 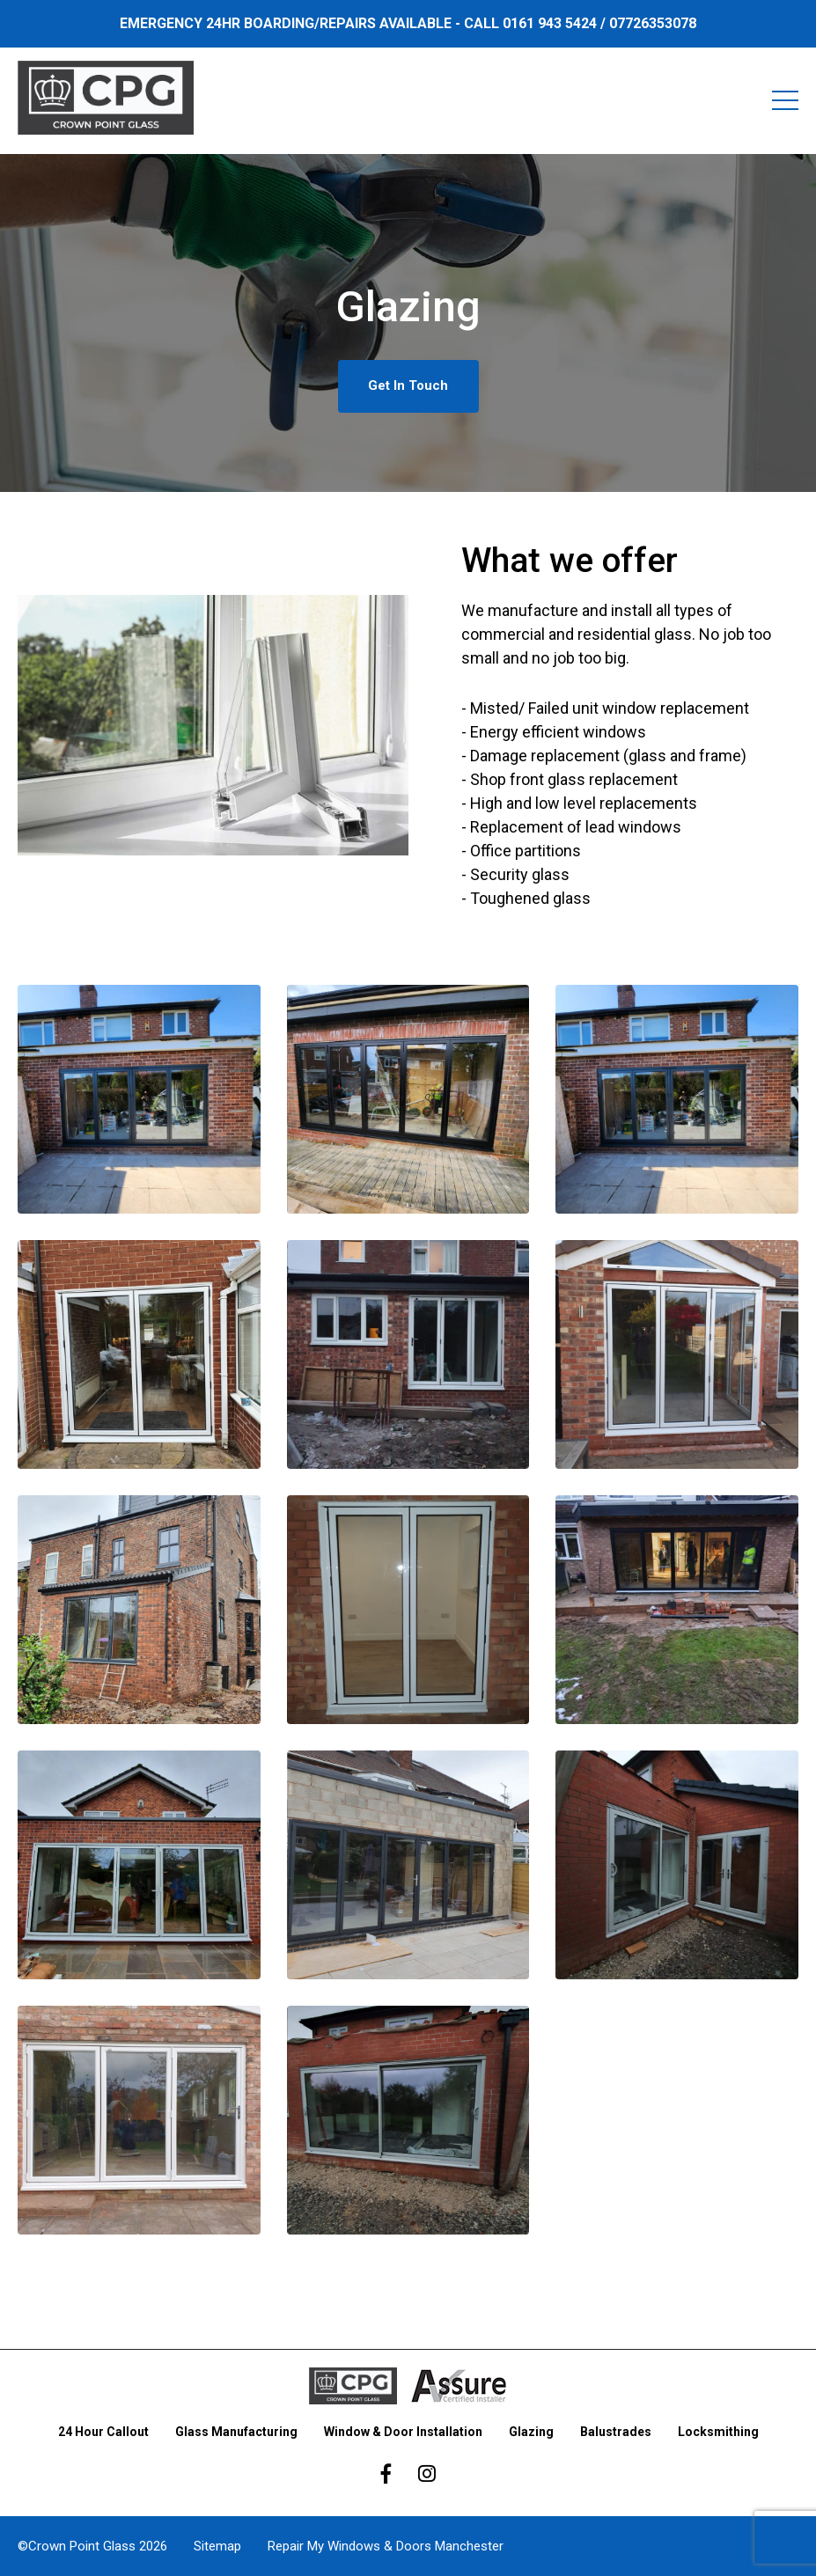 I want to click on Glazing, so click(x=531, y=2432).